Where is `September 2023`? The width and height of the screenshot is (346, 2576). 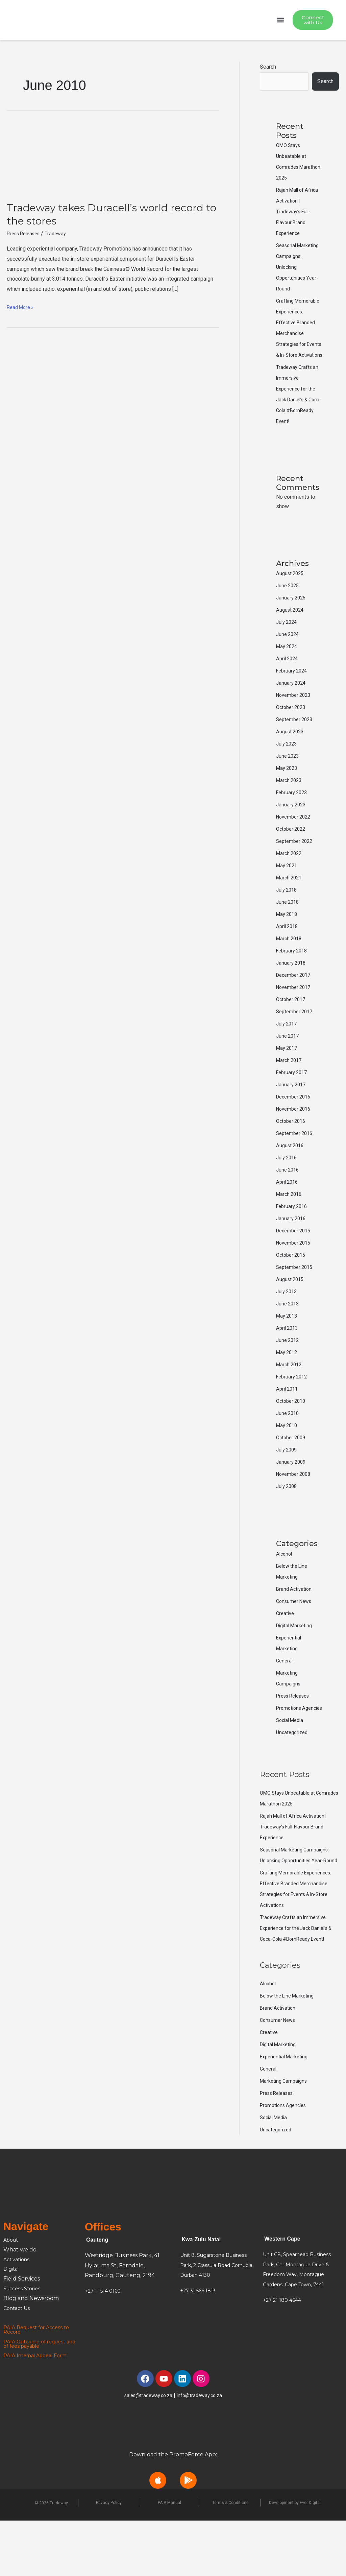 September 2023 is located at coordinates (296, 753).